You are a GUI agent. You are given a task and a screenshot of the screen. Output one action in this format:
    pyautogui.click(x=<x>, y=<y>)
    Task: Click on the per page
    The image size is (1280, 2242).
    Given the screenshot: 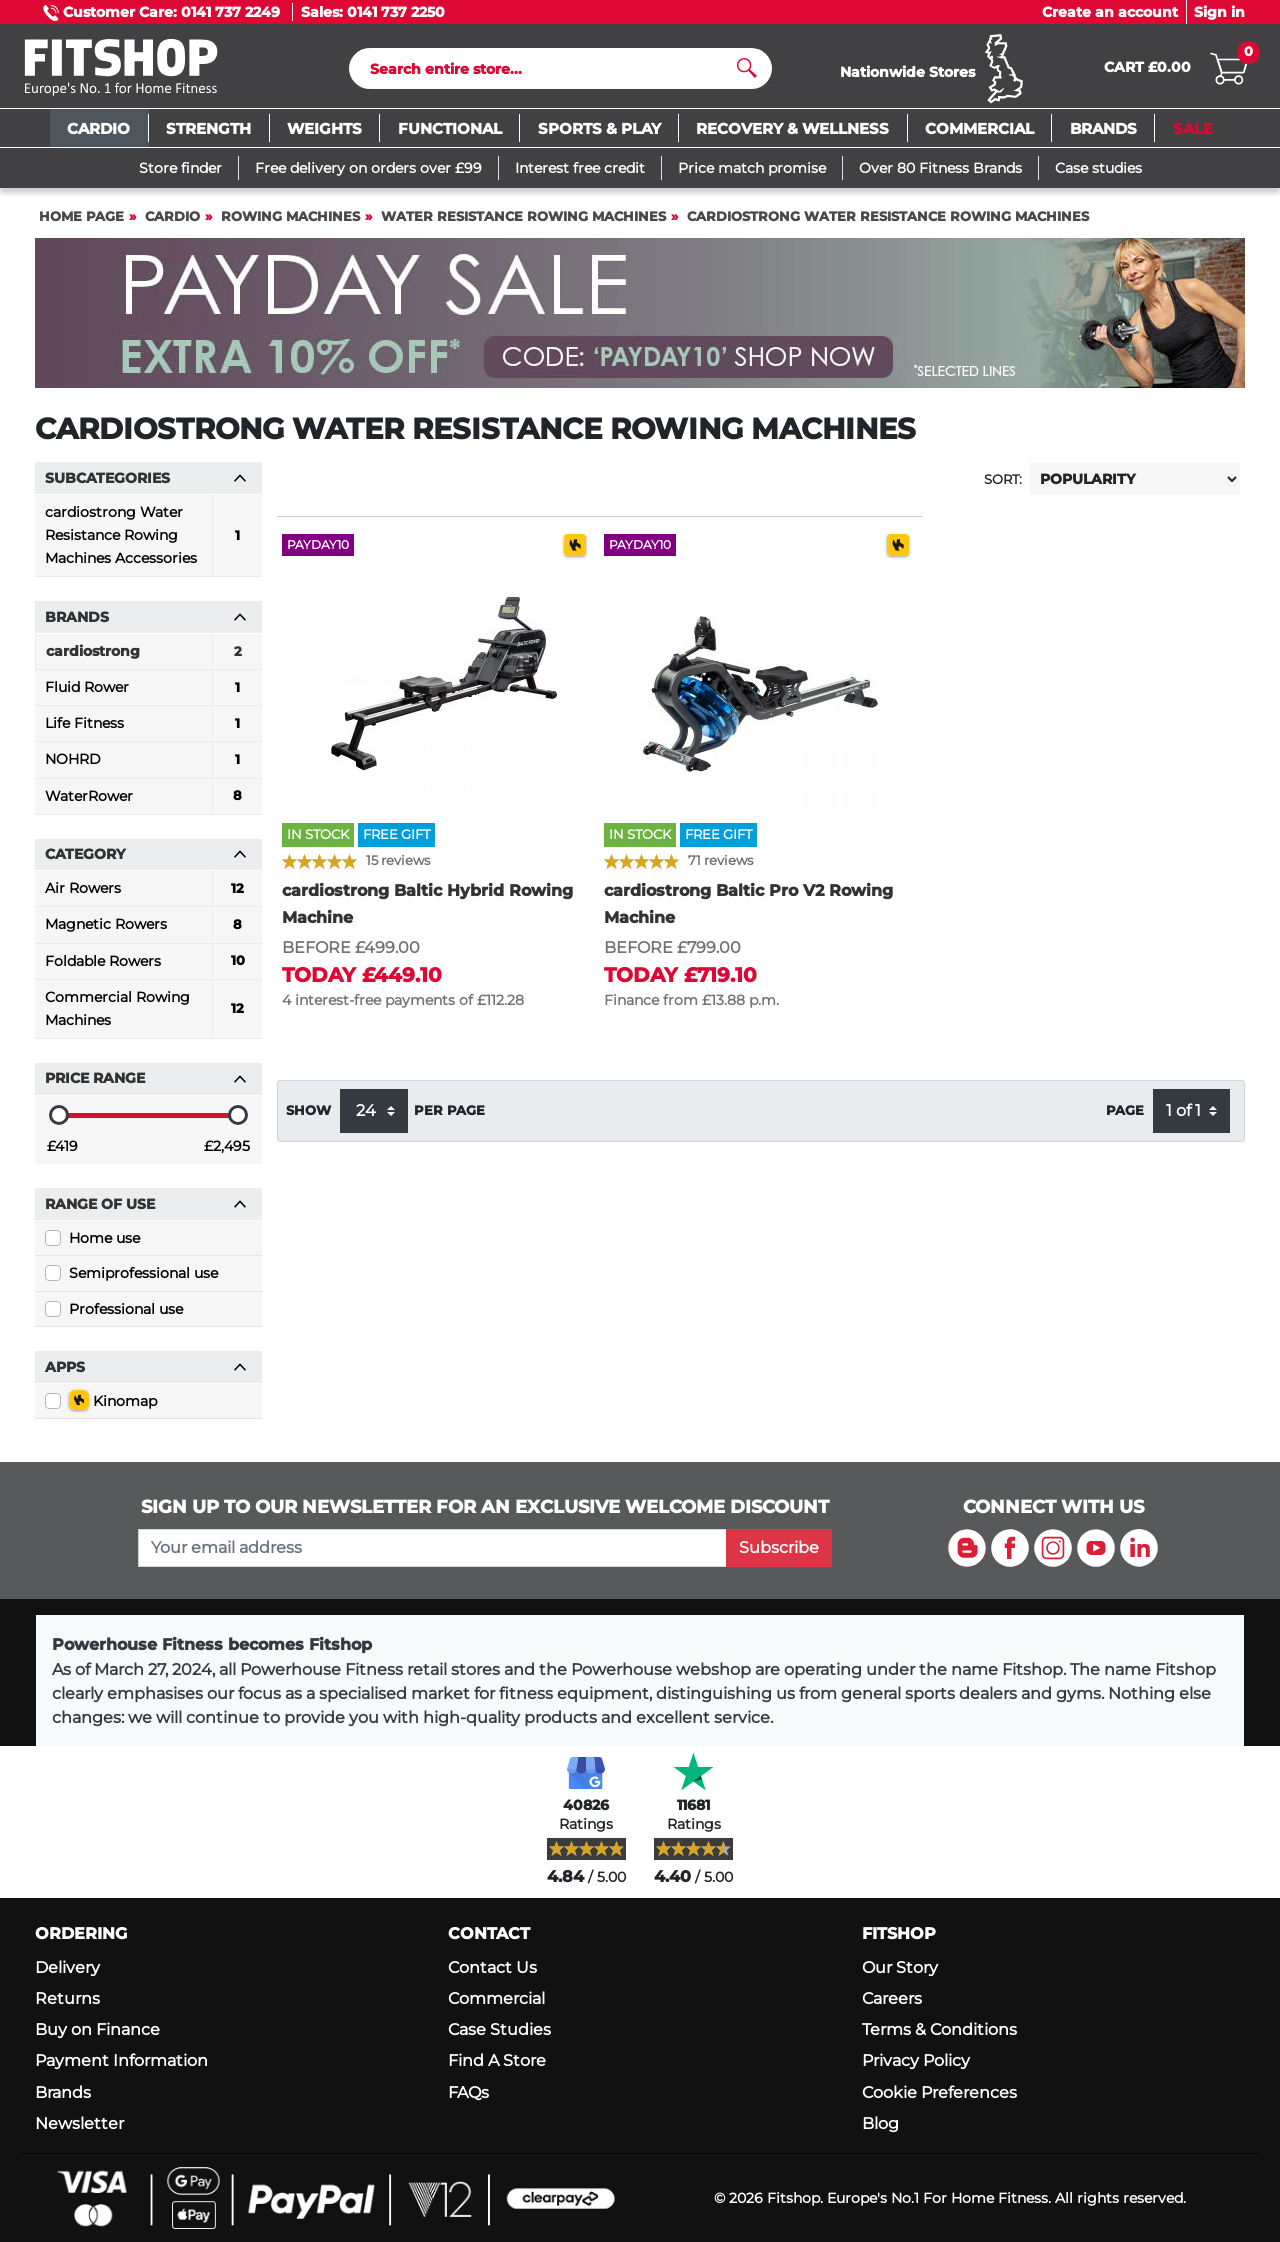 What is the action you would take?
    pyautogui.click(x=449, y=1119)
    